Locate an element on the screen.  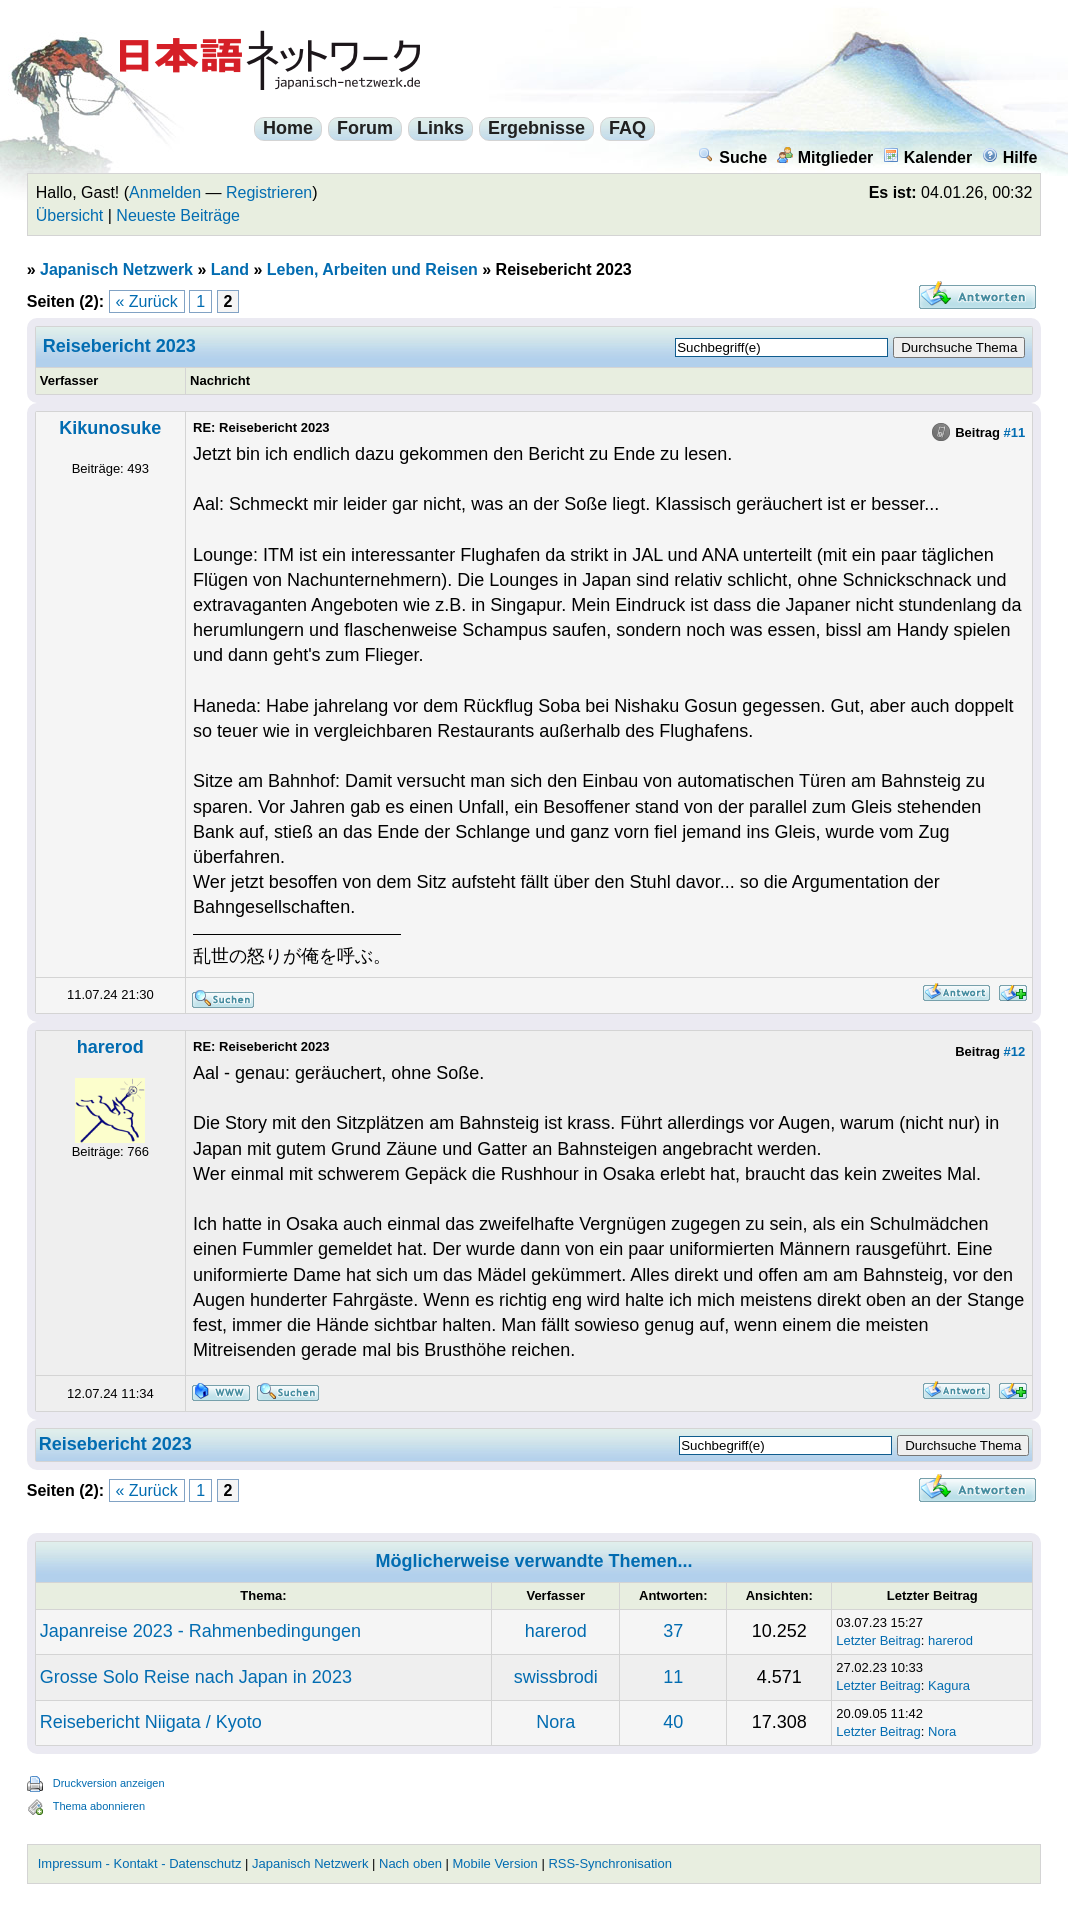
Leben, Arbeiten und Reisen is located at coordinates (372, 269).